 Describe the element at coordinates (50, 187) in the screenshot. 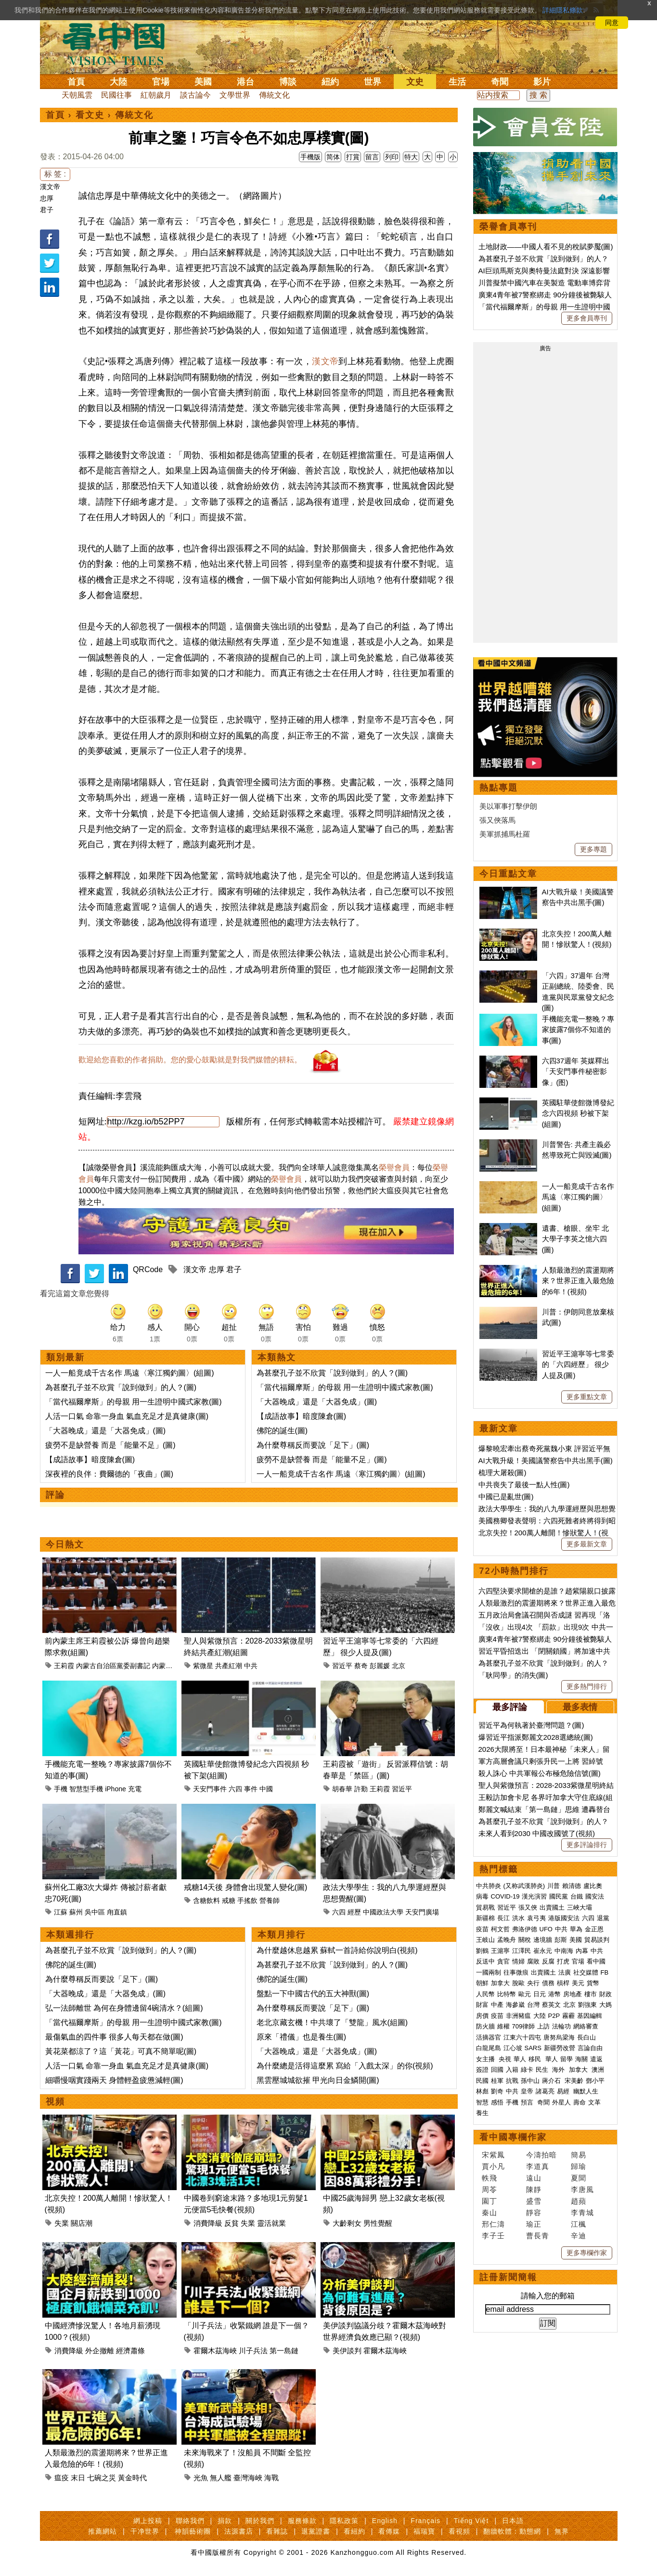

I see `漢文帝` at that location.